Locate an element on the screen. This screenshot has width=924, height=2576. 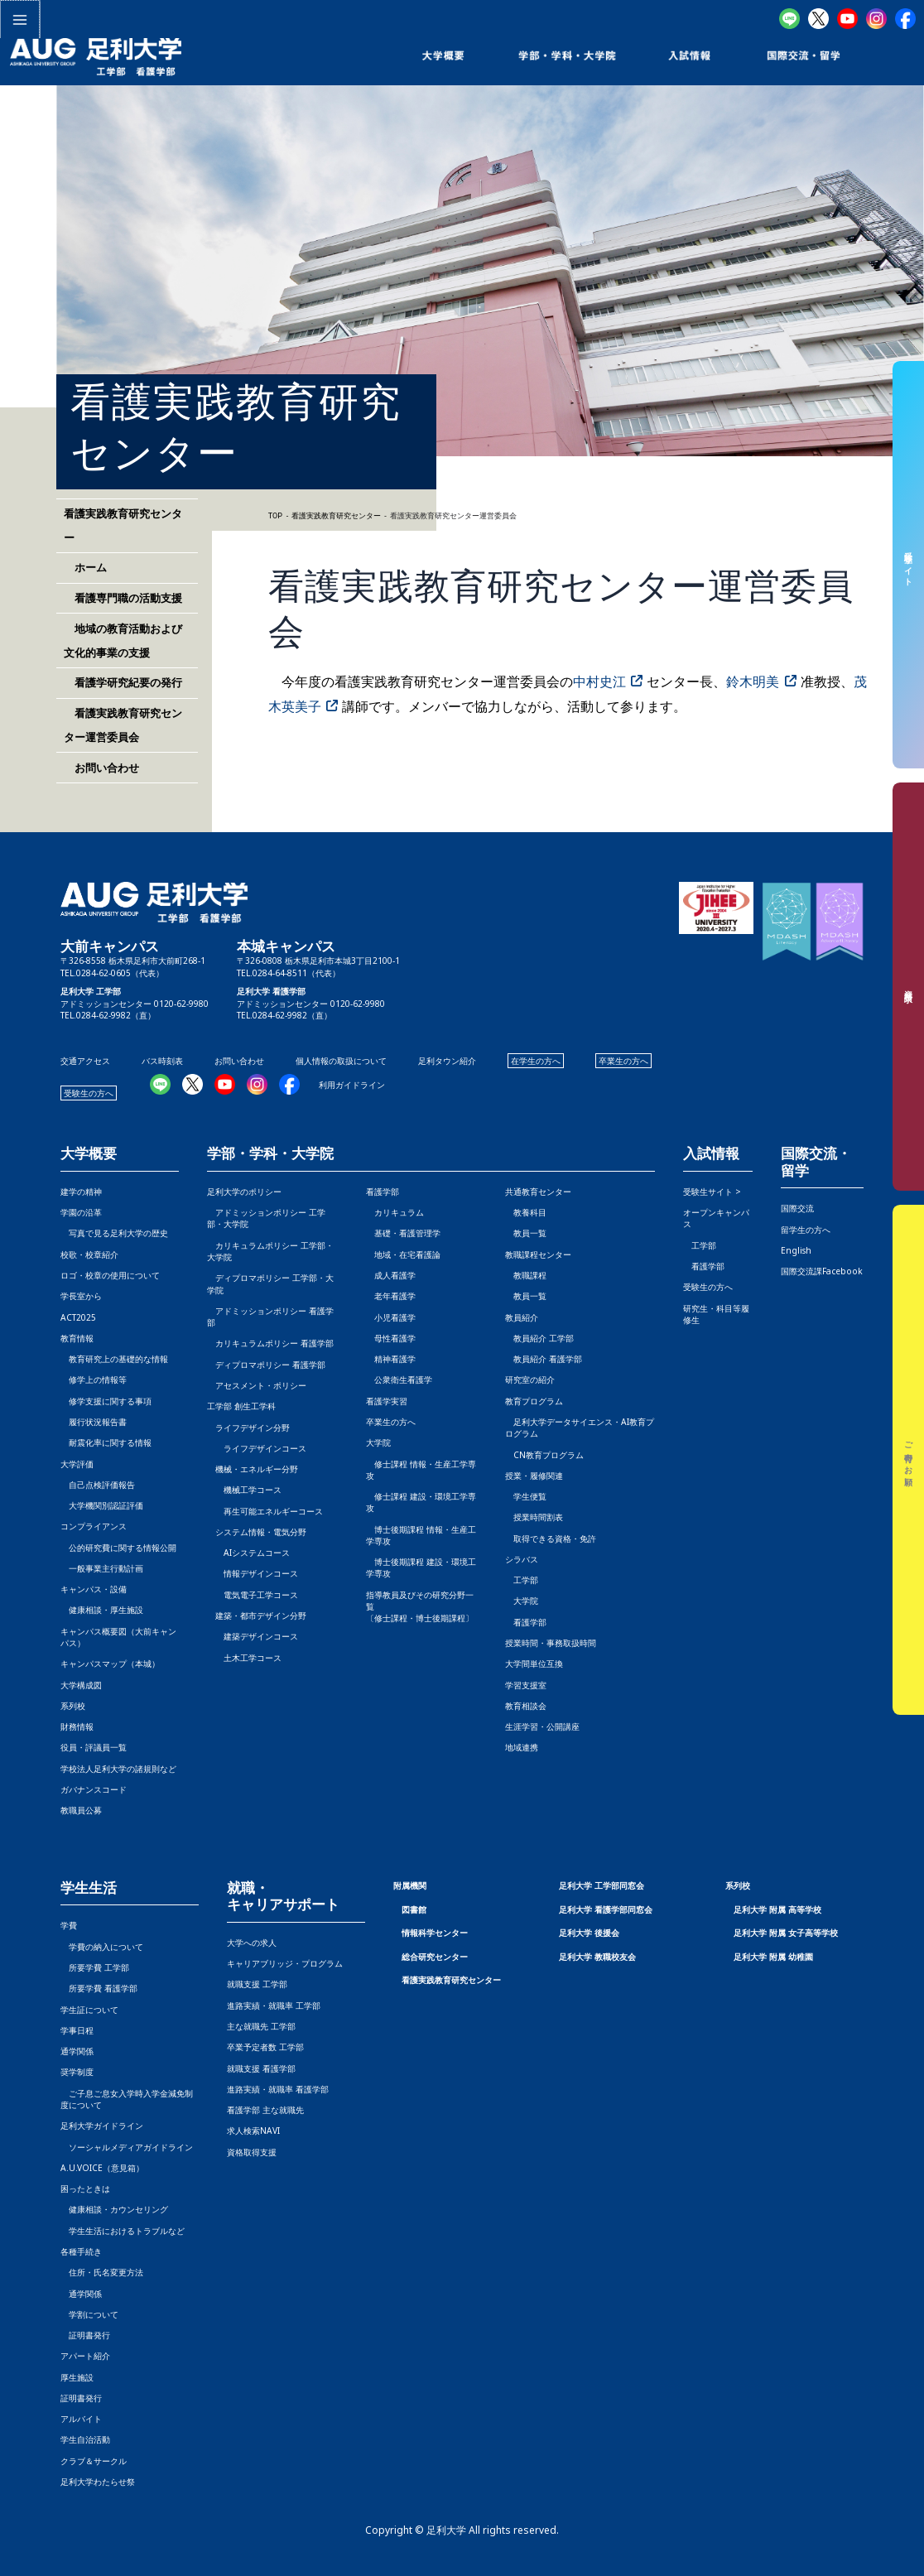
足利大学 附属 女子高等学校 is located at coordinates (786, 1932).